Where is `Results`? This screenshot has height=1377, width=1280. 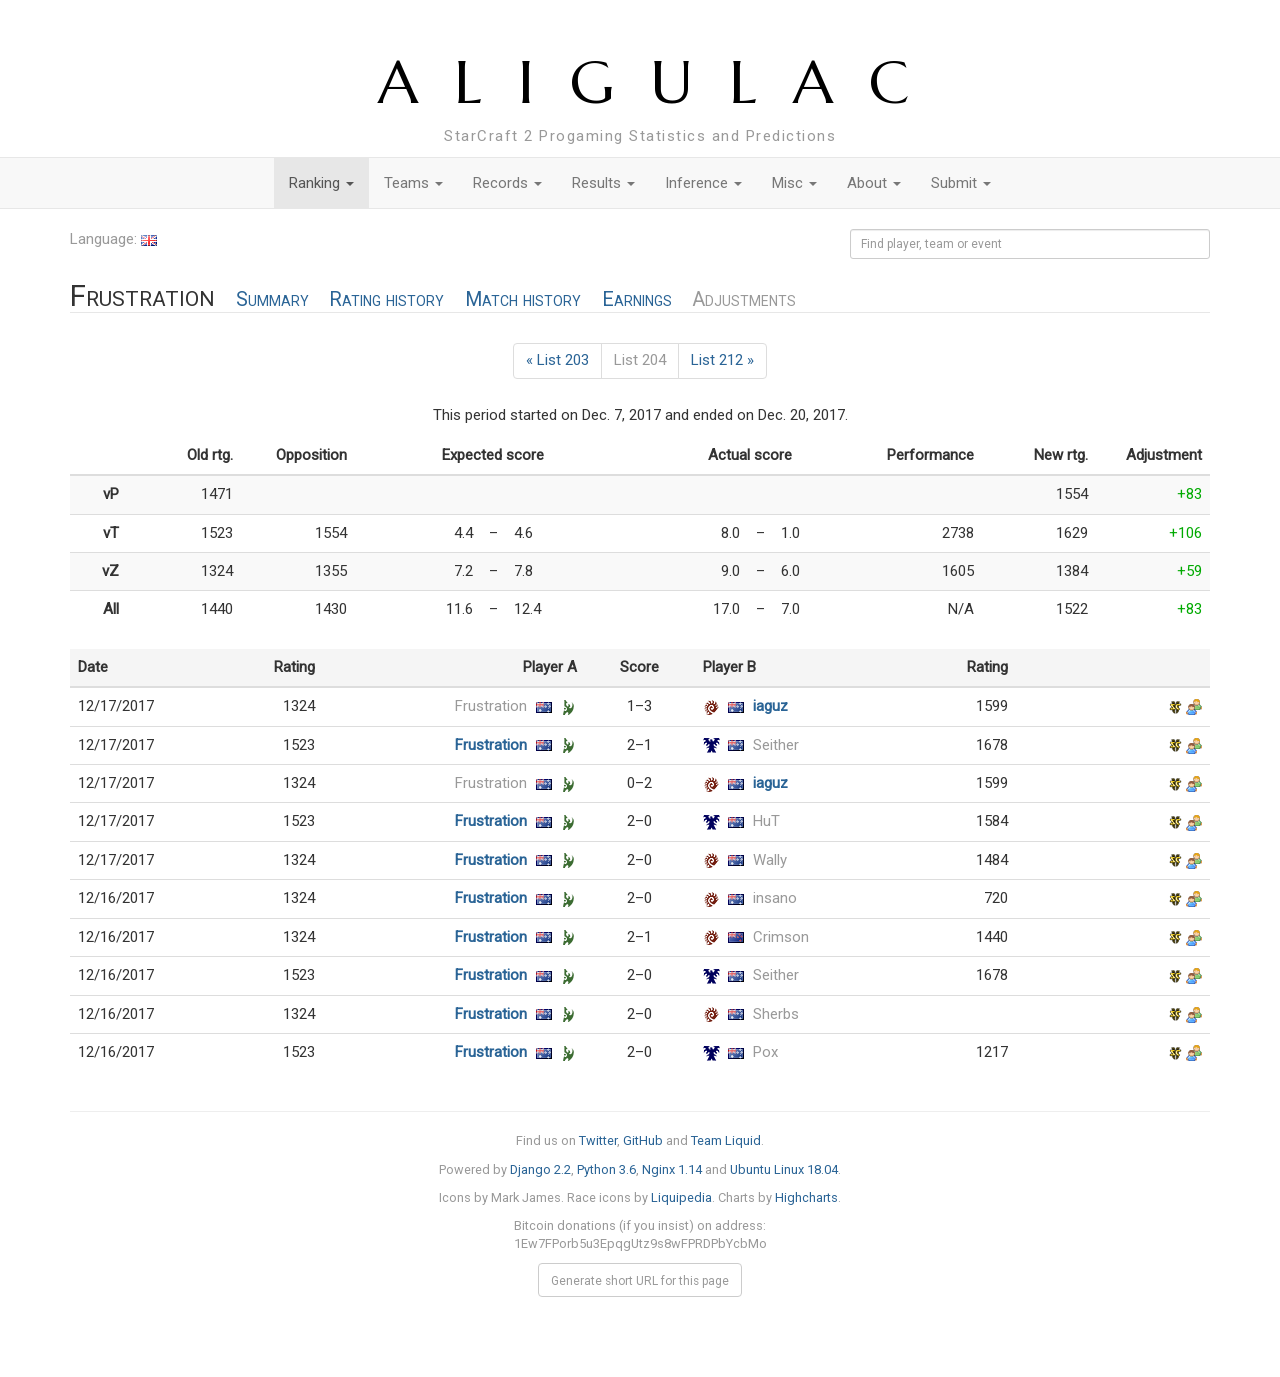
Results is located at coordinates (603, 183).